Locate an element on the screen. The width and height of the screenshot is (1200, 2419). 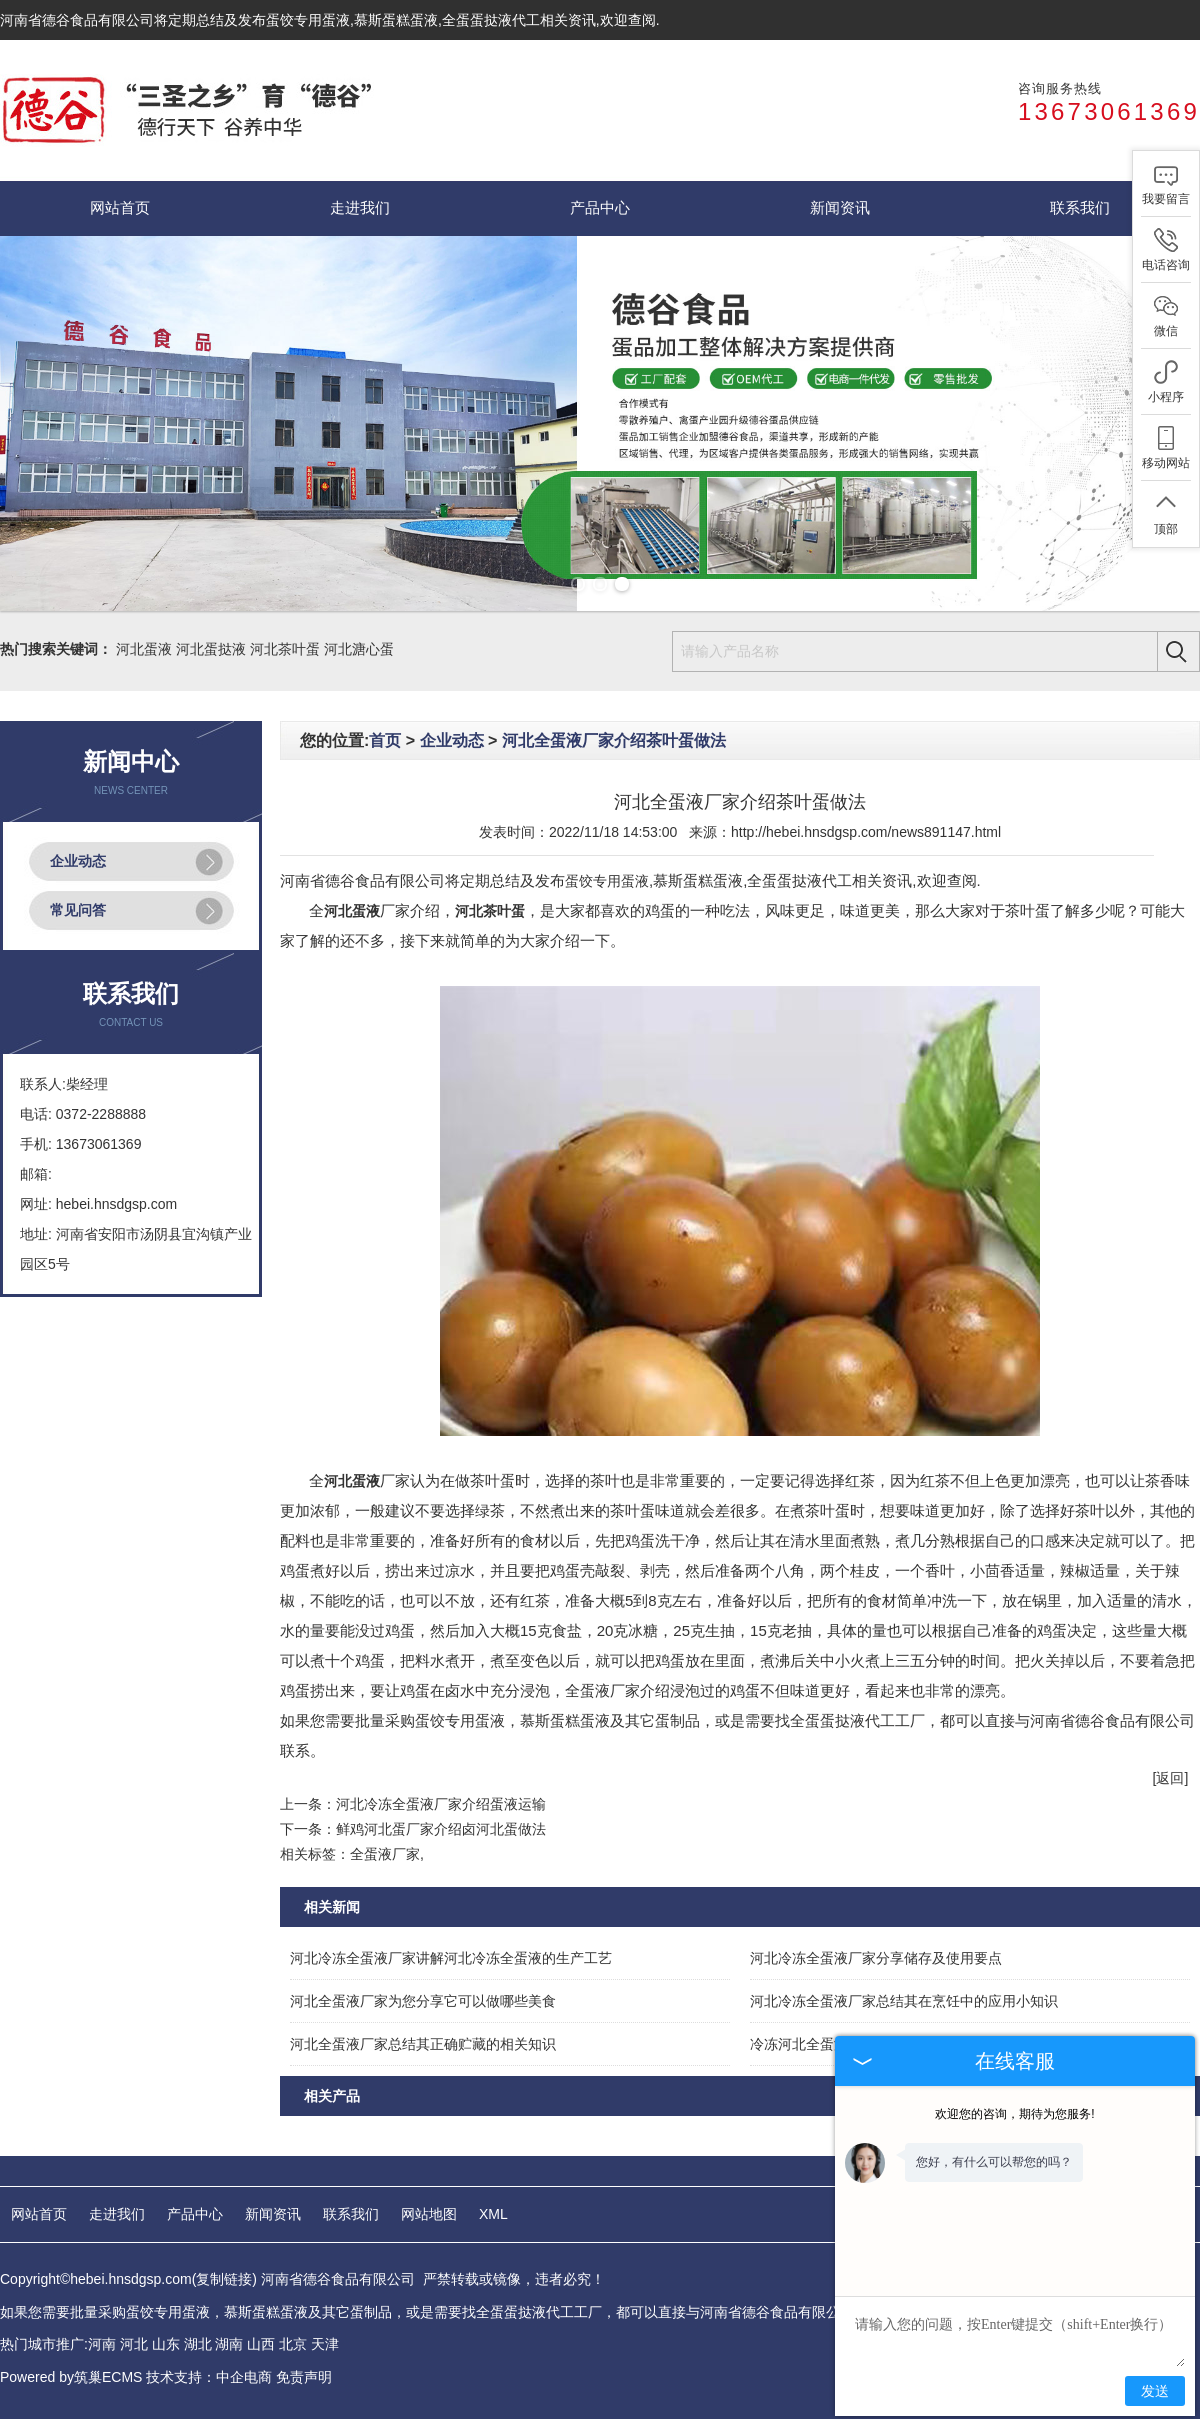
蛋饺专用蛋液 is located at coordinates (308, 20).